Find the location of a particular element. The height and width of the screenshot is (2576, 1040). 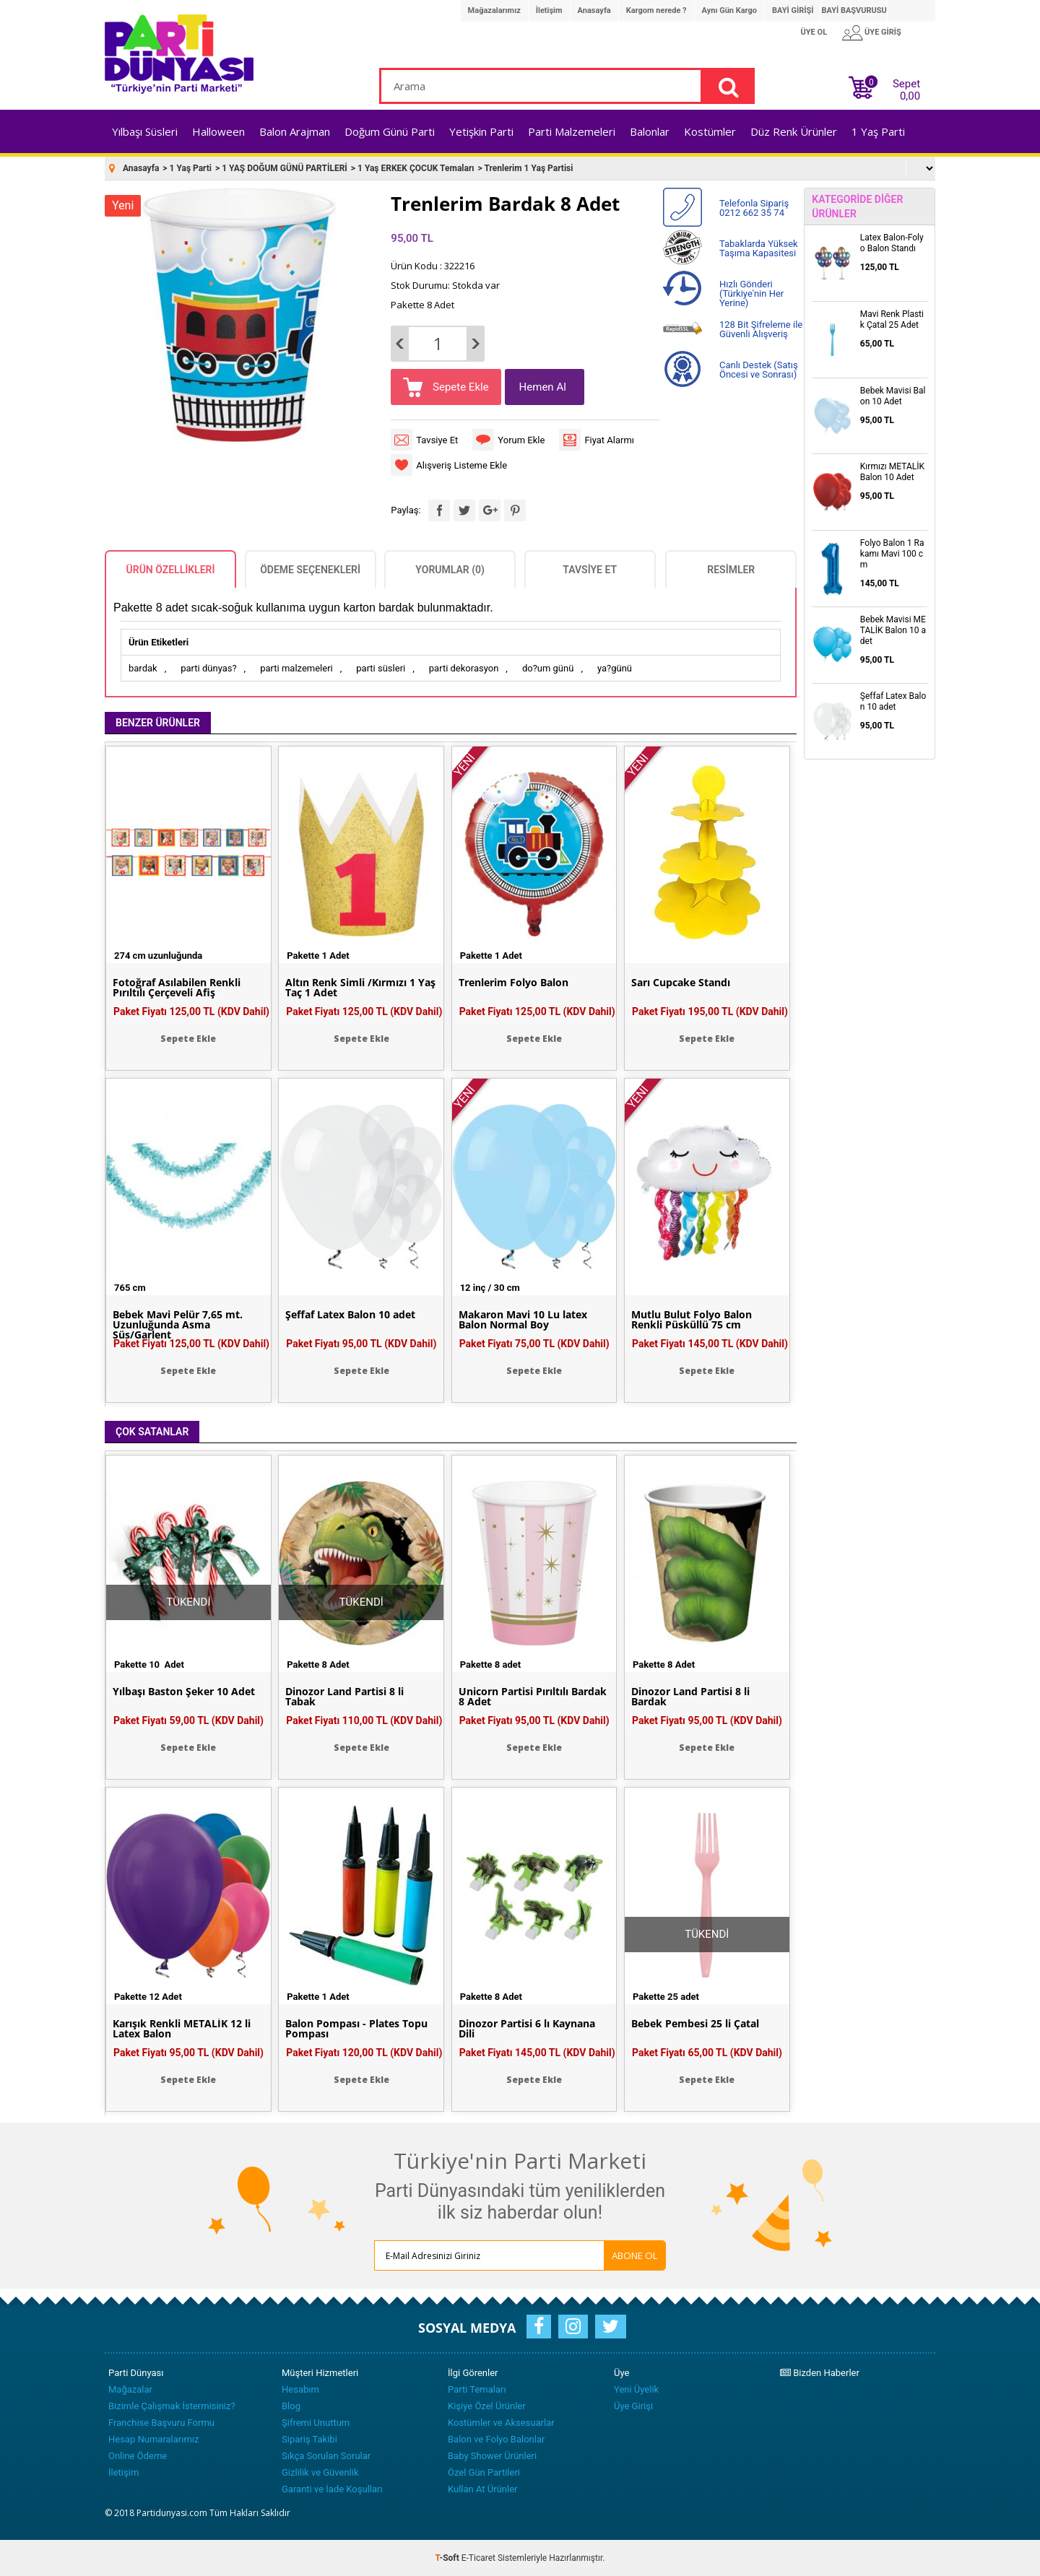

Yılbaşı Süsleri is located at coordinates (145, 131).